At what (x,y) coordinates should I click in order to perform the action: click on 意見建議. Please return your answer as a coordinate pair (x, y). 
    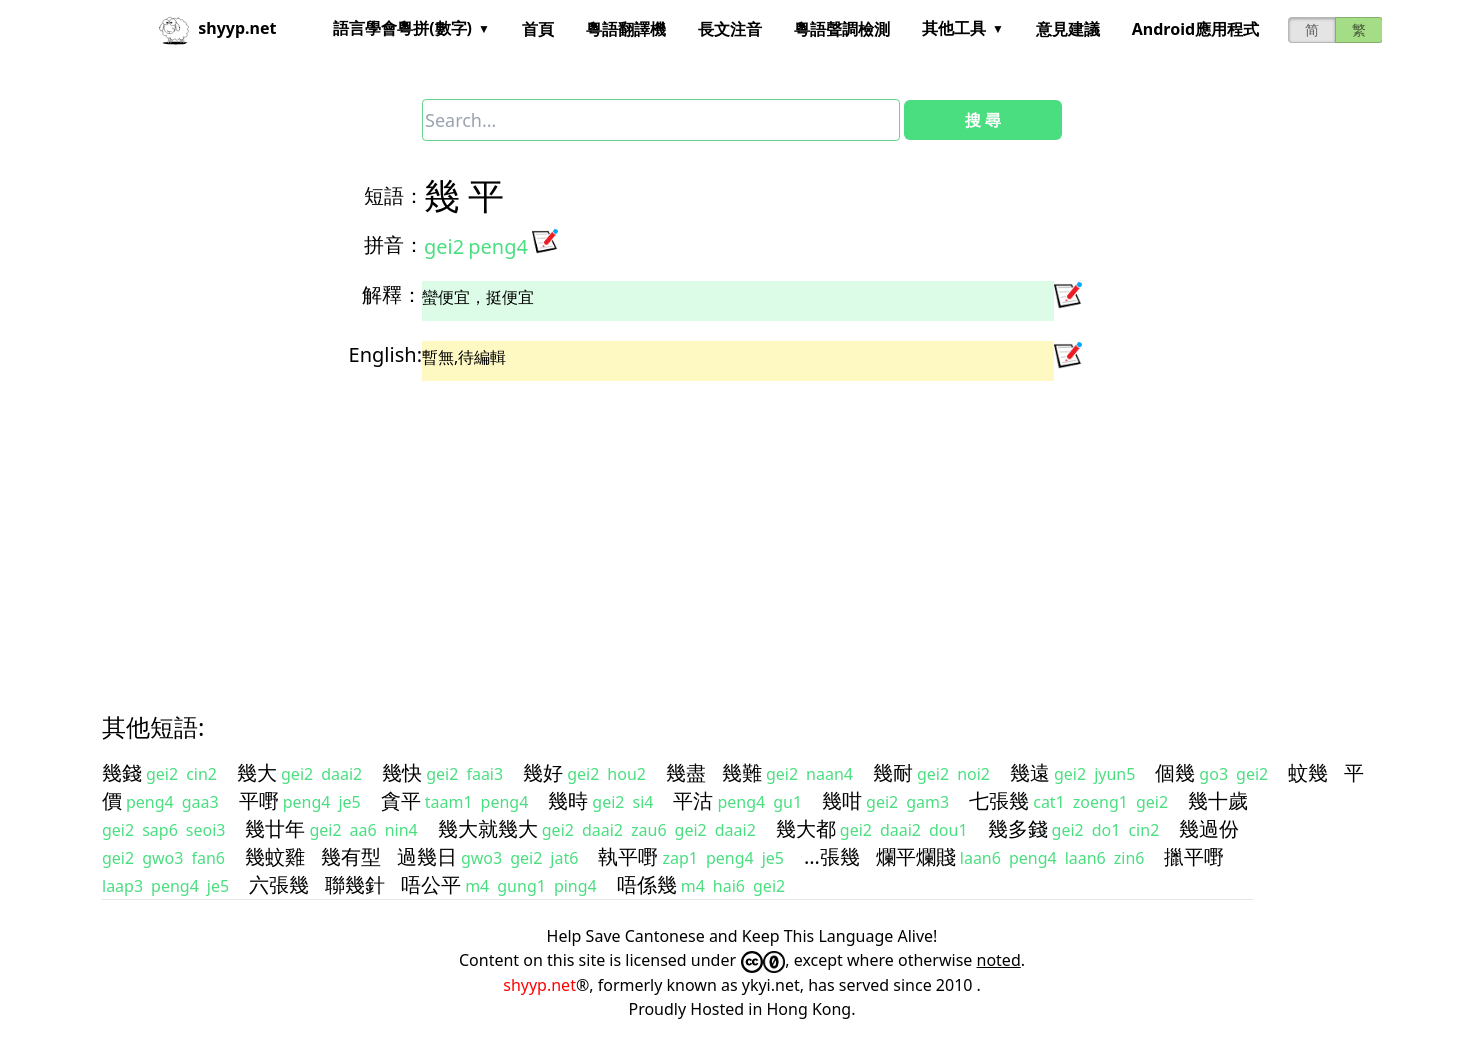
    Looking at the image, I should click on (1068, 29).